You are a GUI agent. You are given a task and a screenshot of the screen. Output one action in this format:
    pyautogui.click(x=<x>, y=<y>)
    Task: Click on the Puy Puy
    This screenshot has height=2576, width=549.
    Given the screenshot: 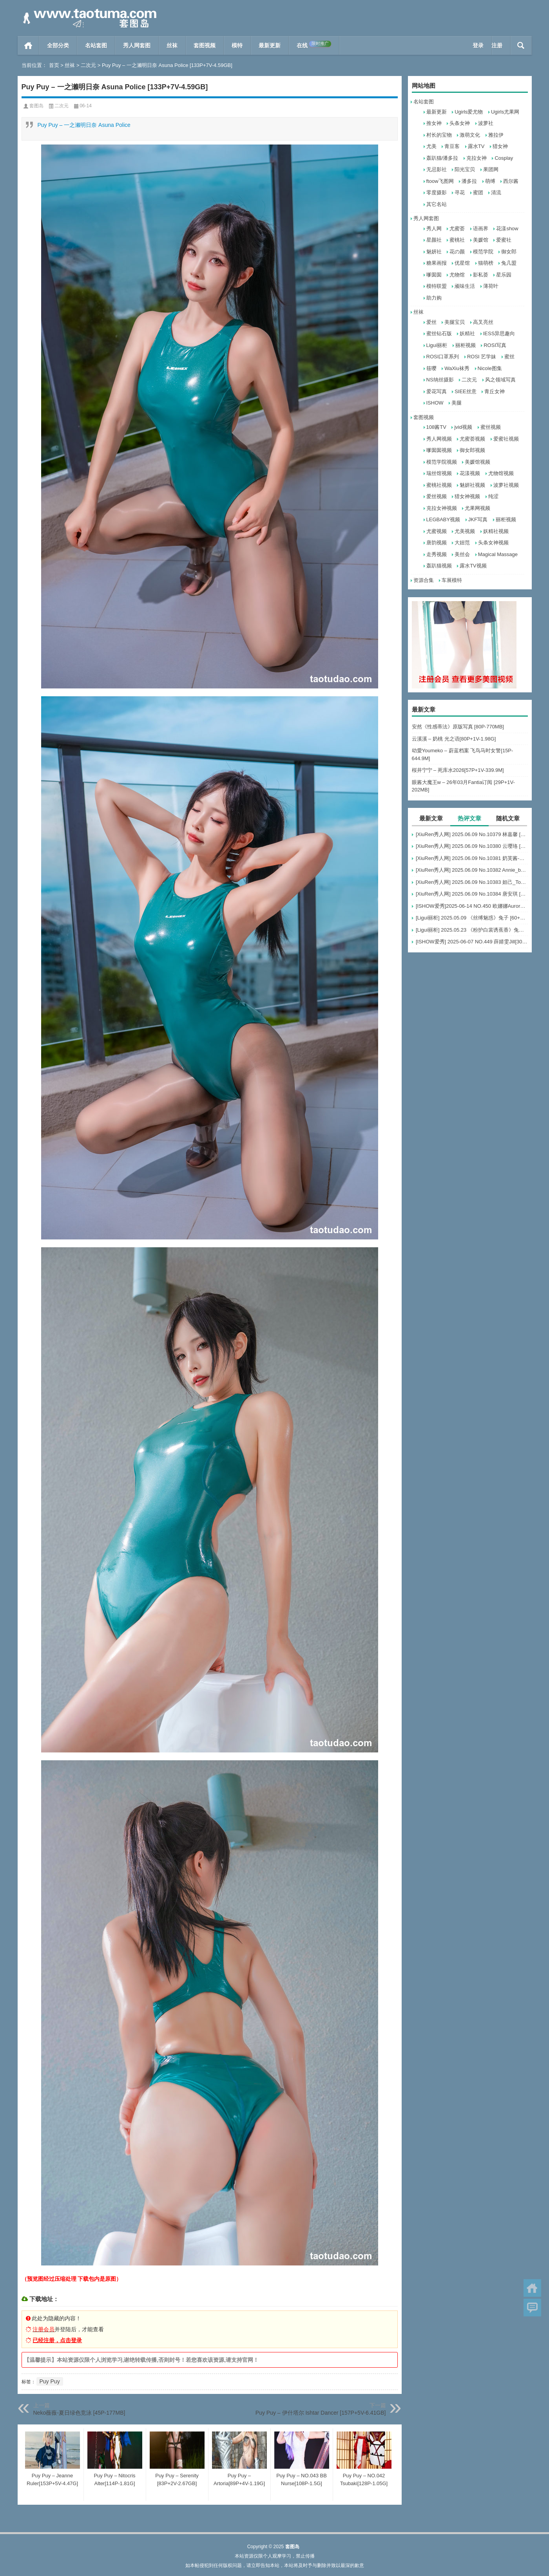 What is the action you would take?
    pyautogui.click(x=50, y=2381)
    